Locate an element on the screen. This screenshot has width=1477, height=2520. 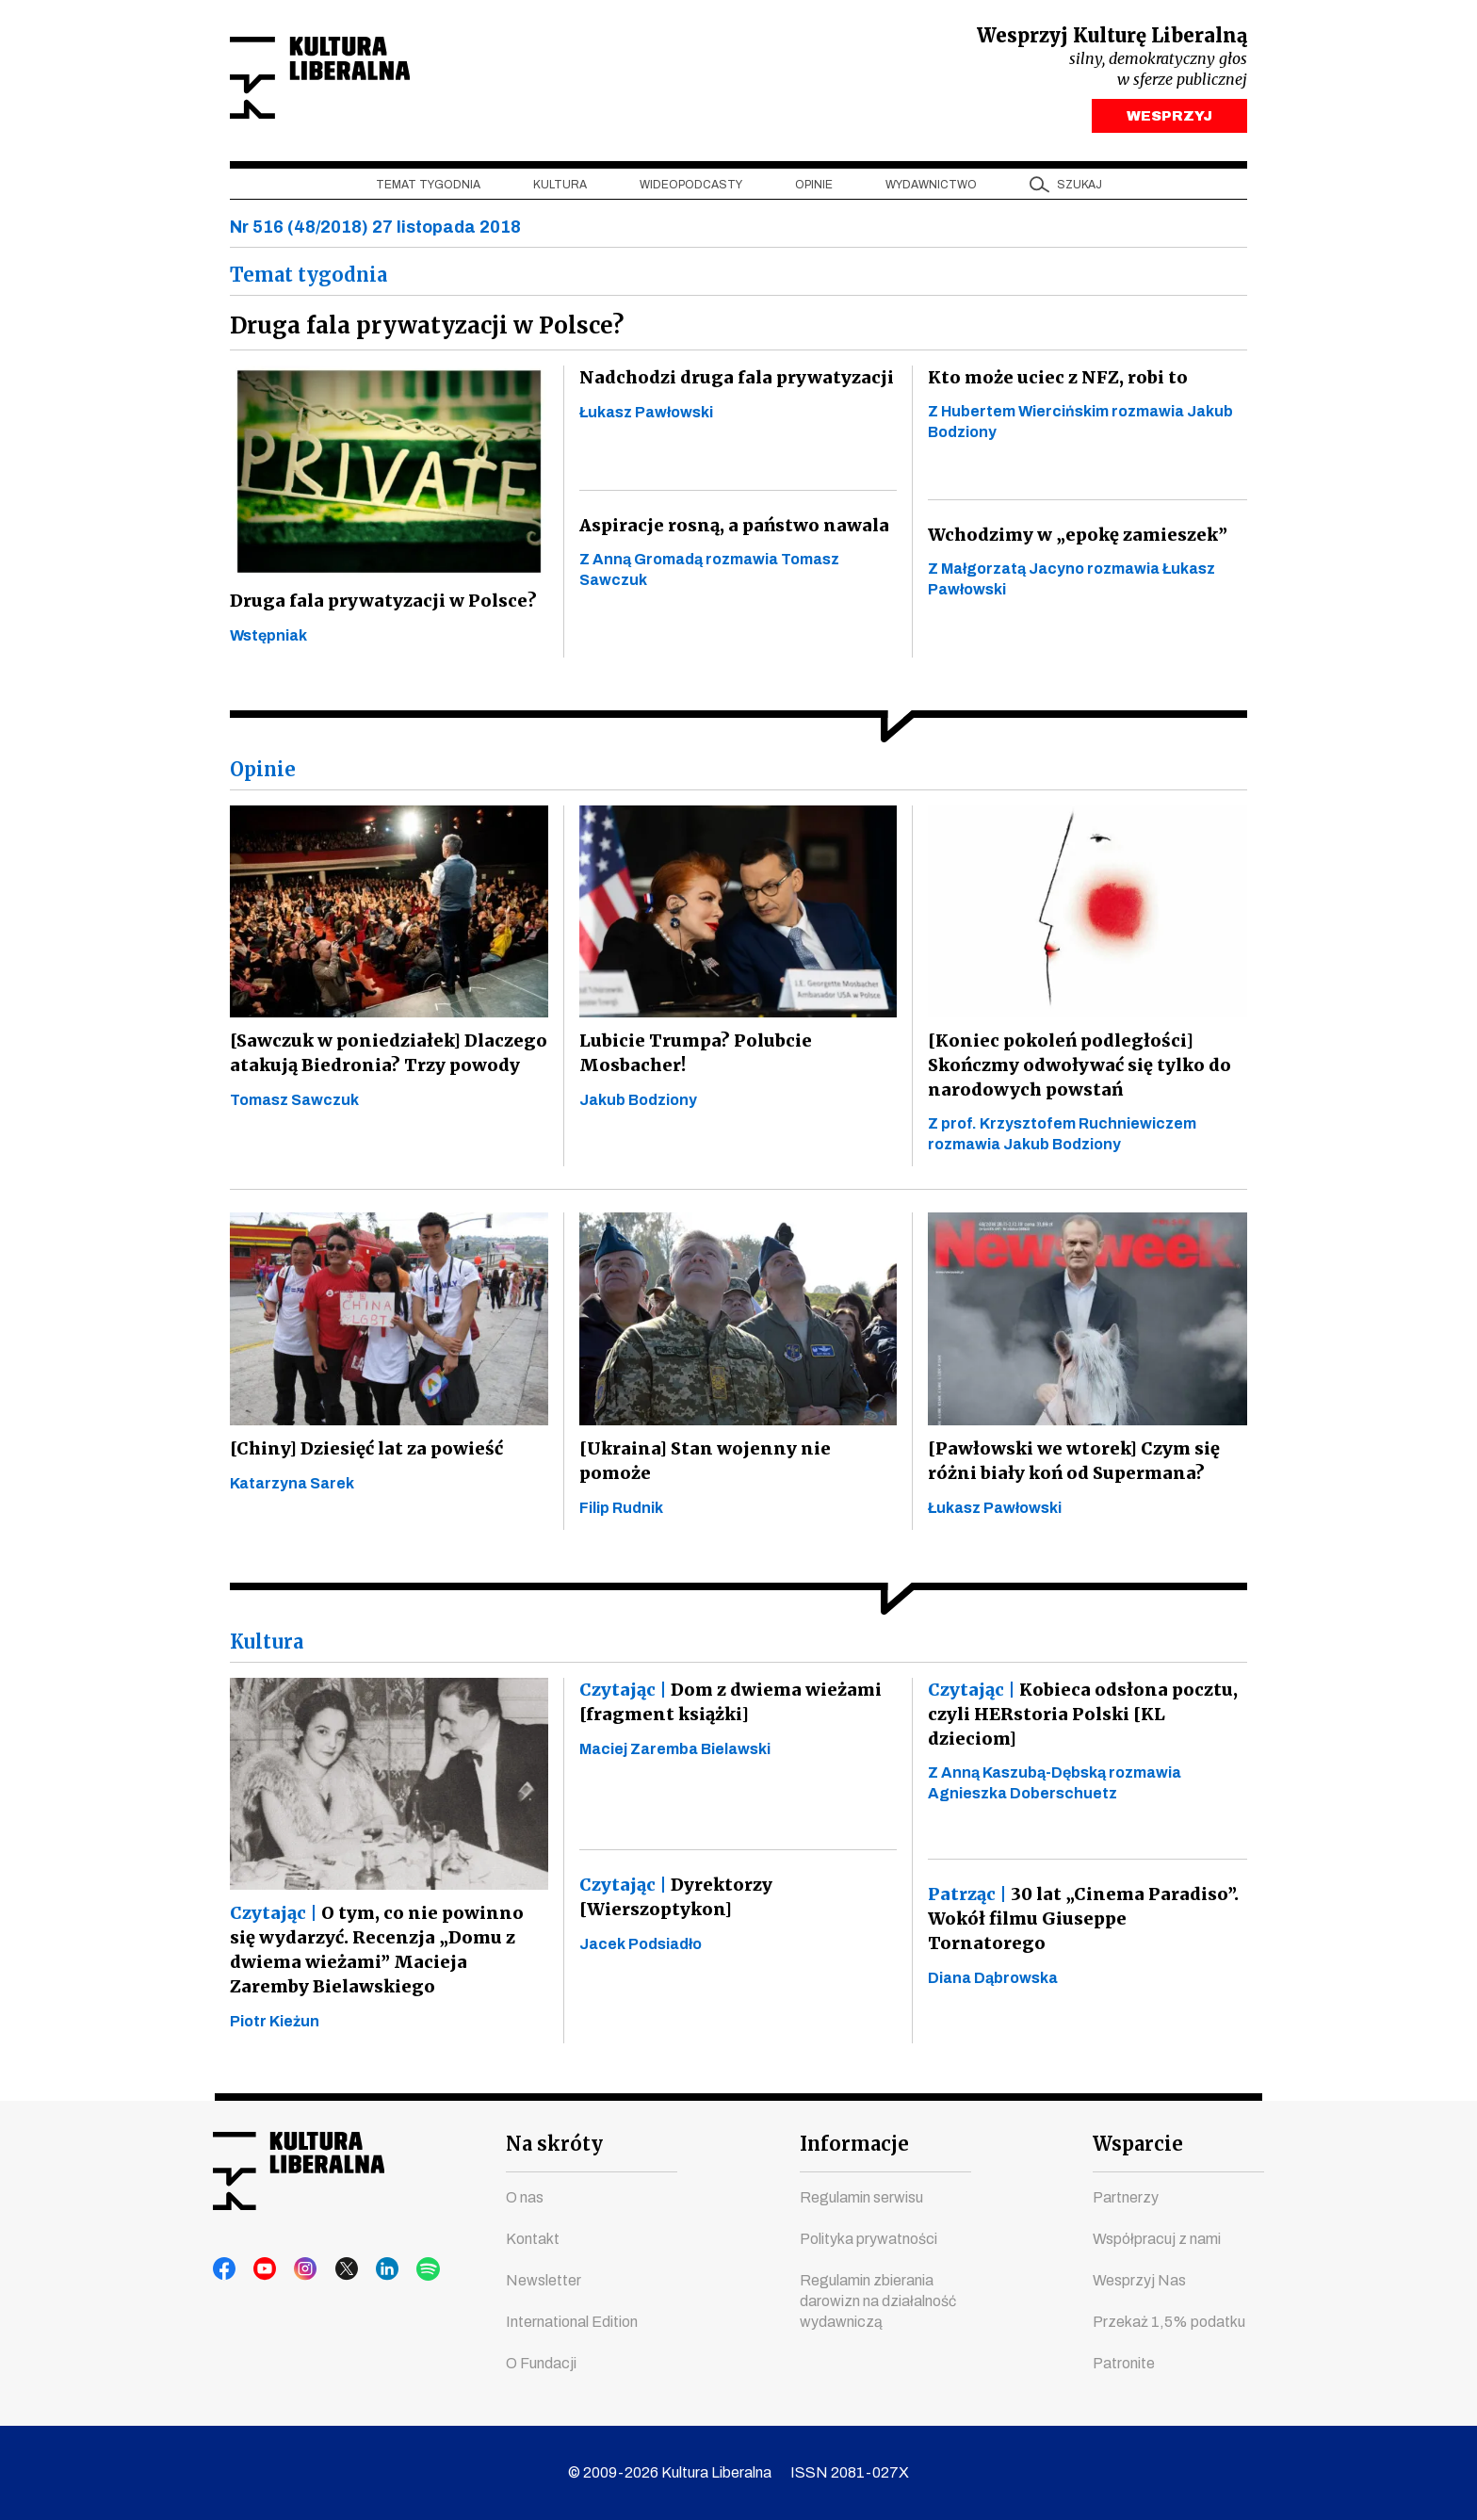
[Sawczuk w poniedziałek] Dlaczego atakują Biedronia? Trzy powody is located at coordinates (384, 1057).